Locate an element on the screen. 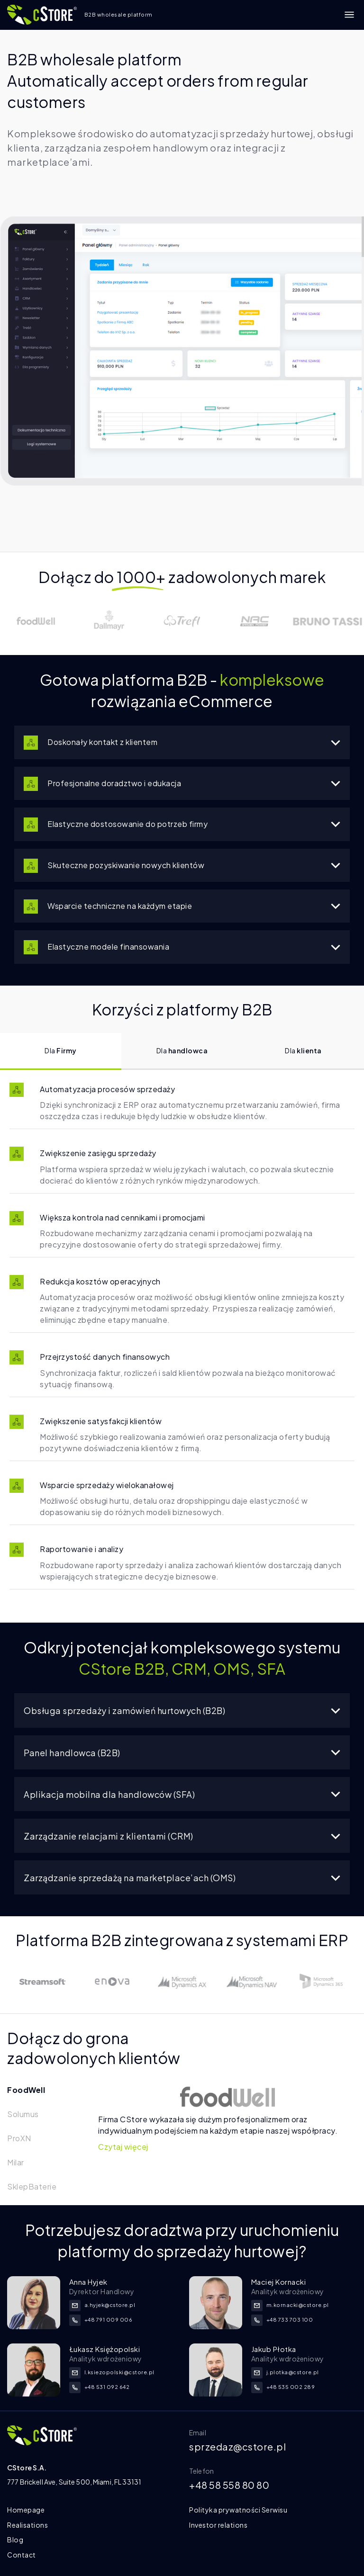 Image resolution: width=364 pixels, height=2576 pixels. l.ksiezopolski@cstore.pl is located at coordinates (112, 2372).